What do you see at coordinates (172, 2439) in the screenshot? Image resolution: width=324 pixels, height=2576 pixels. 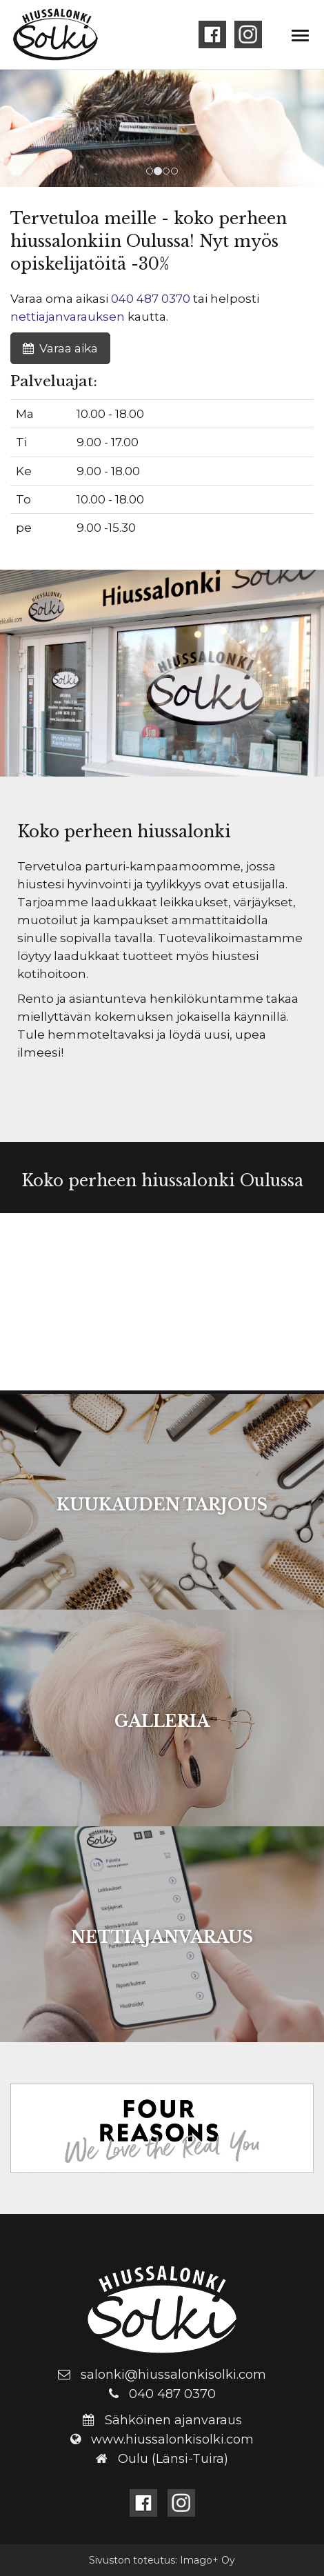 I see `www.hiussalonkisolki.com` at bounding box center [172, 2439].